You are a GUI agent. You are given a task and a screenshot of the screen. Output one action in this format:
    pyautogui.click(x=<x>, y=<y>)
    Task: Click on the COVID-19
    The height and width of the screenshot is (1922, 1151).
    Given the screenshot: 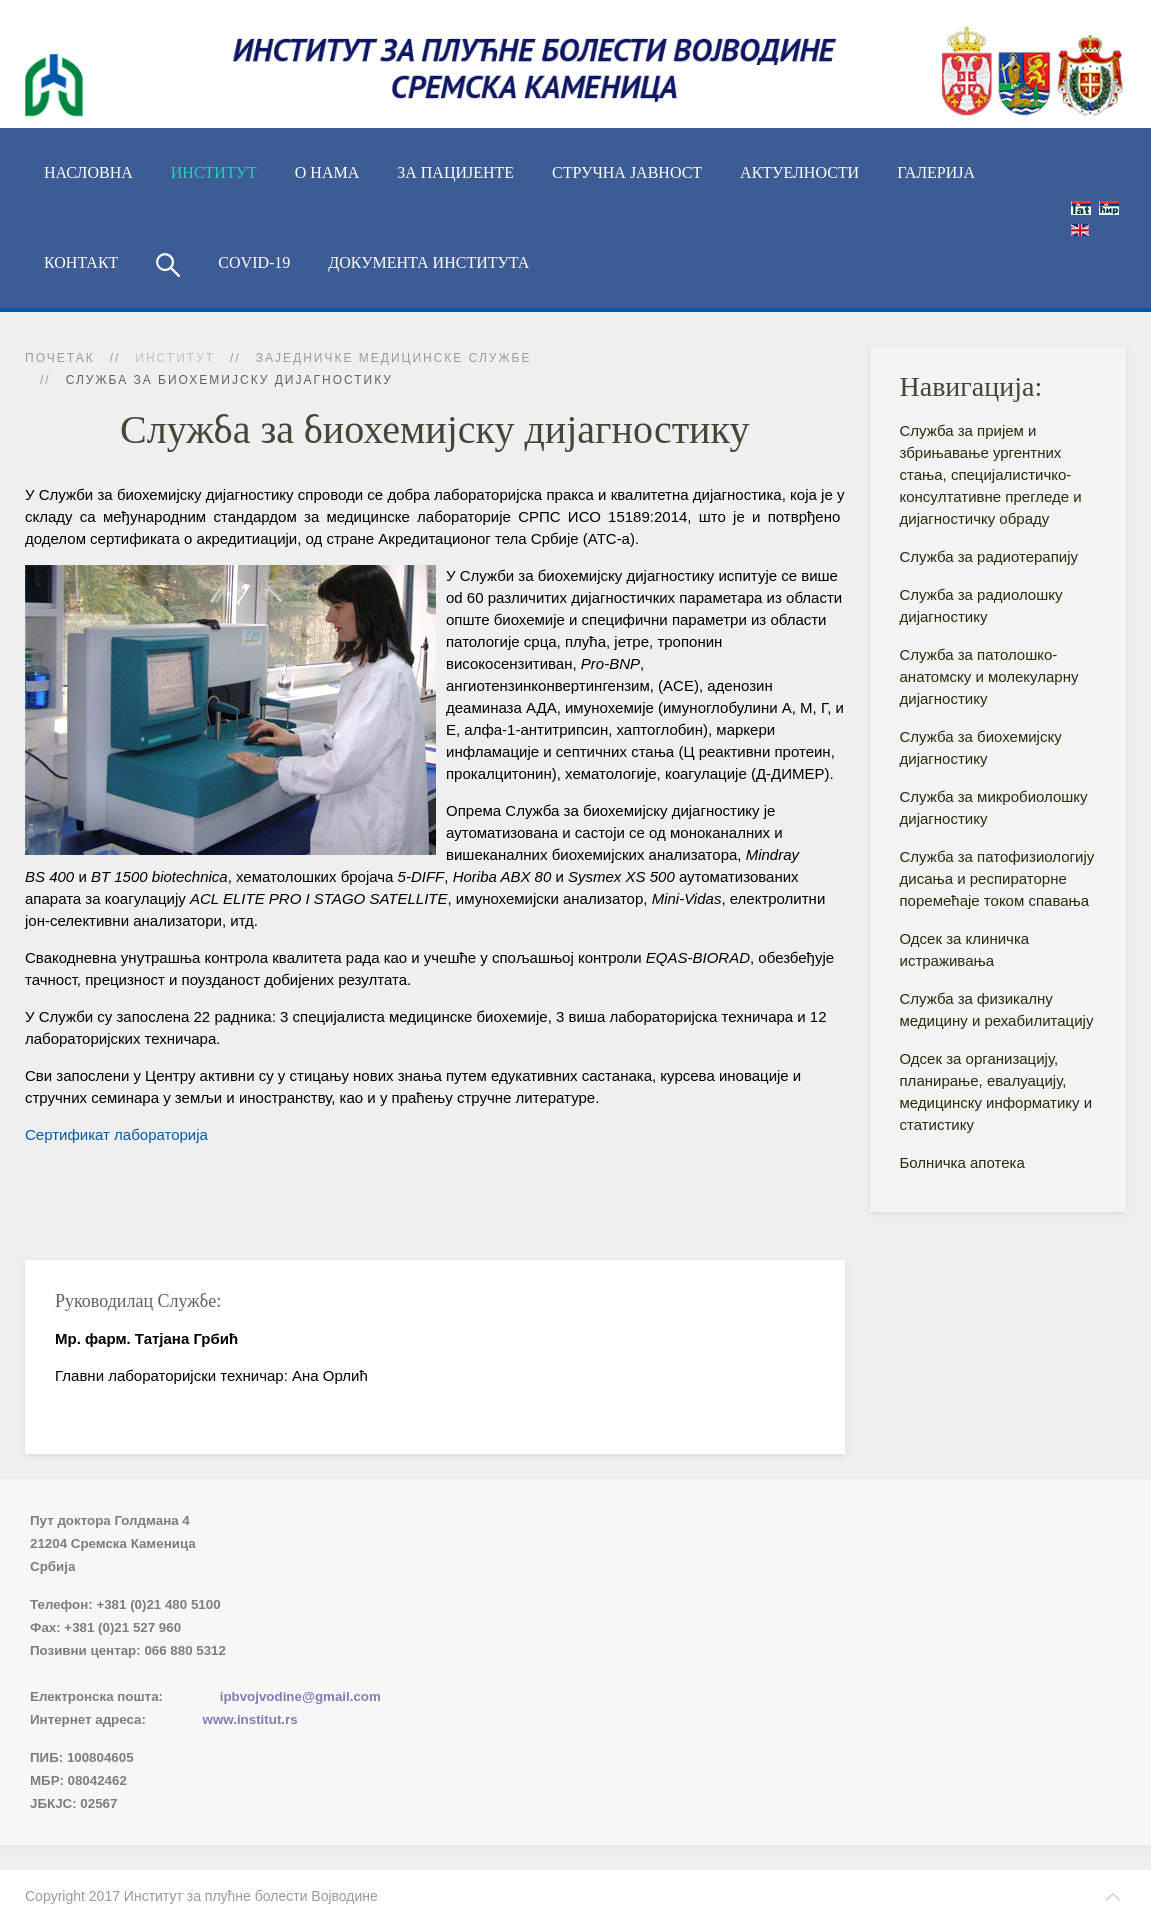 What is the action you would take?
    pyautogui.click(x=254, y=262)
    